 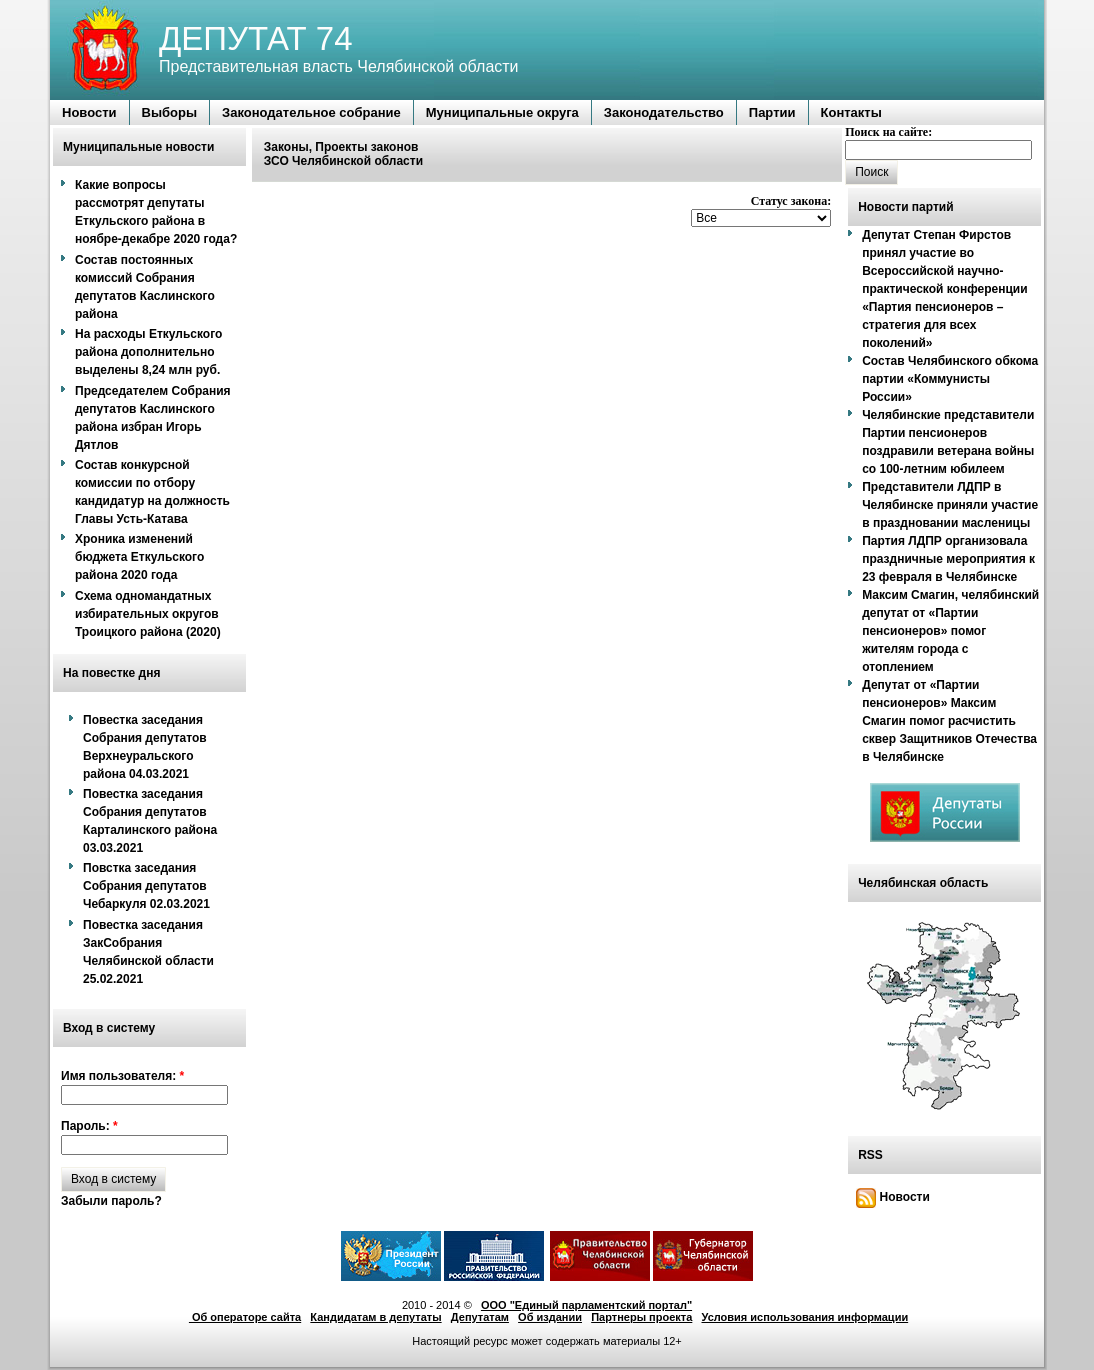 What do you see at coordinates (950, 379) in the screenshot?
I see `Состав Челябинского обкома партии «Коммунисты России»` at bounding box center [950, 379].